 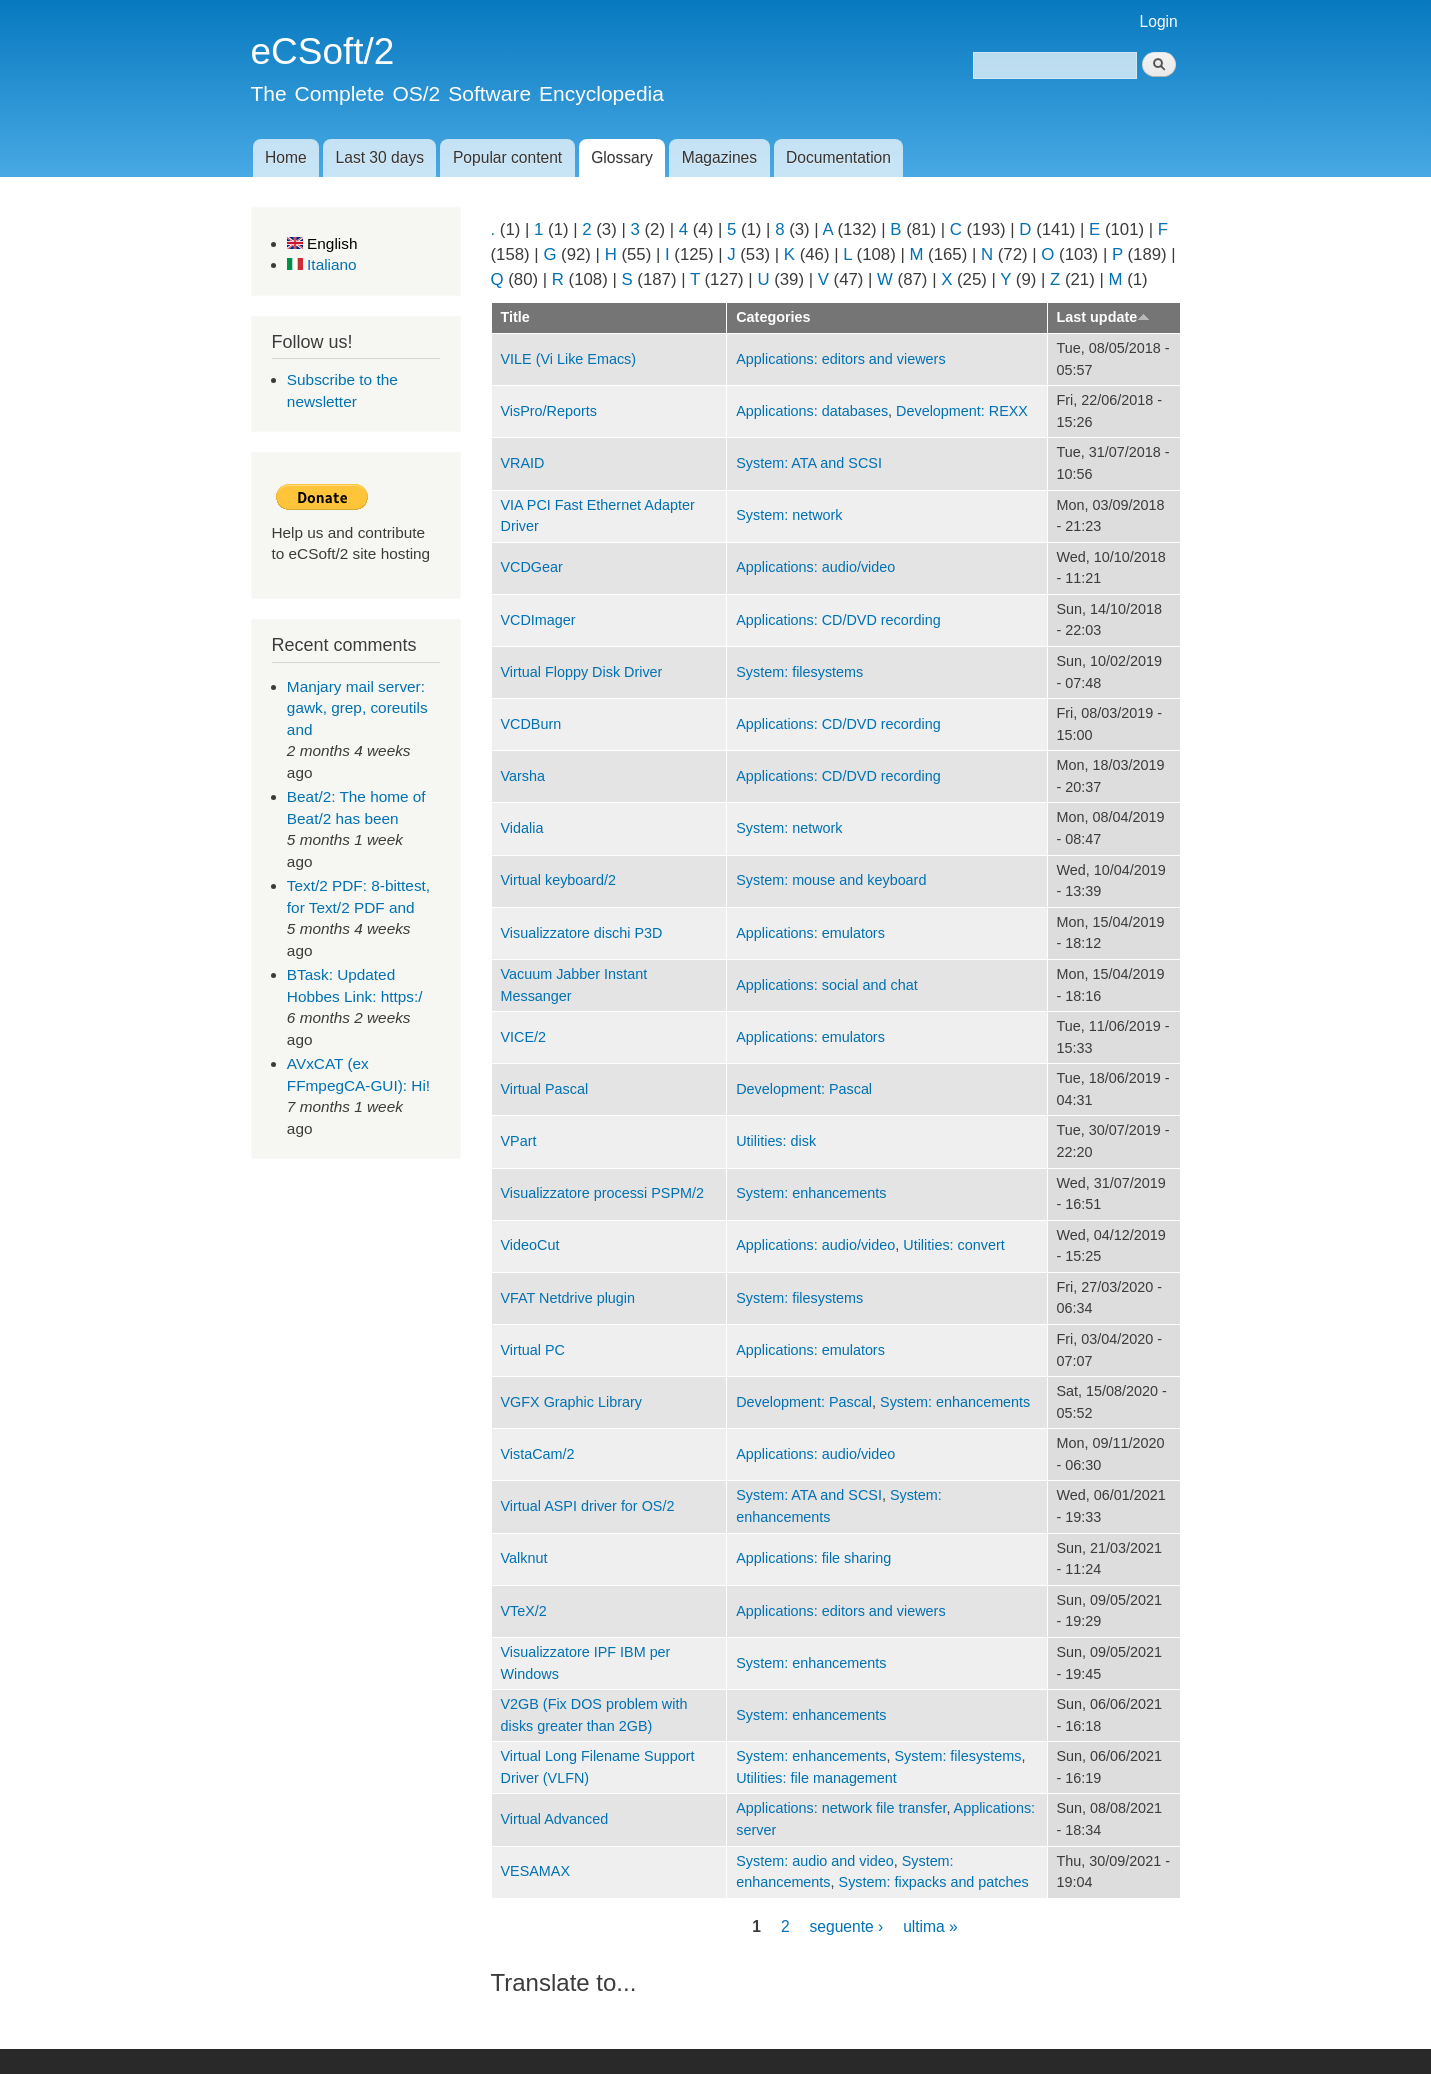 I want to click on Applications: file sharing, so click(x=813, y=1558).